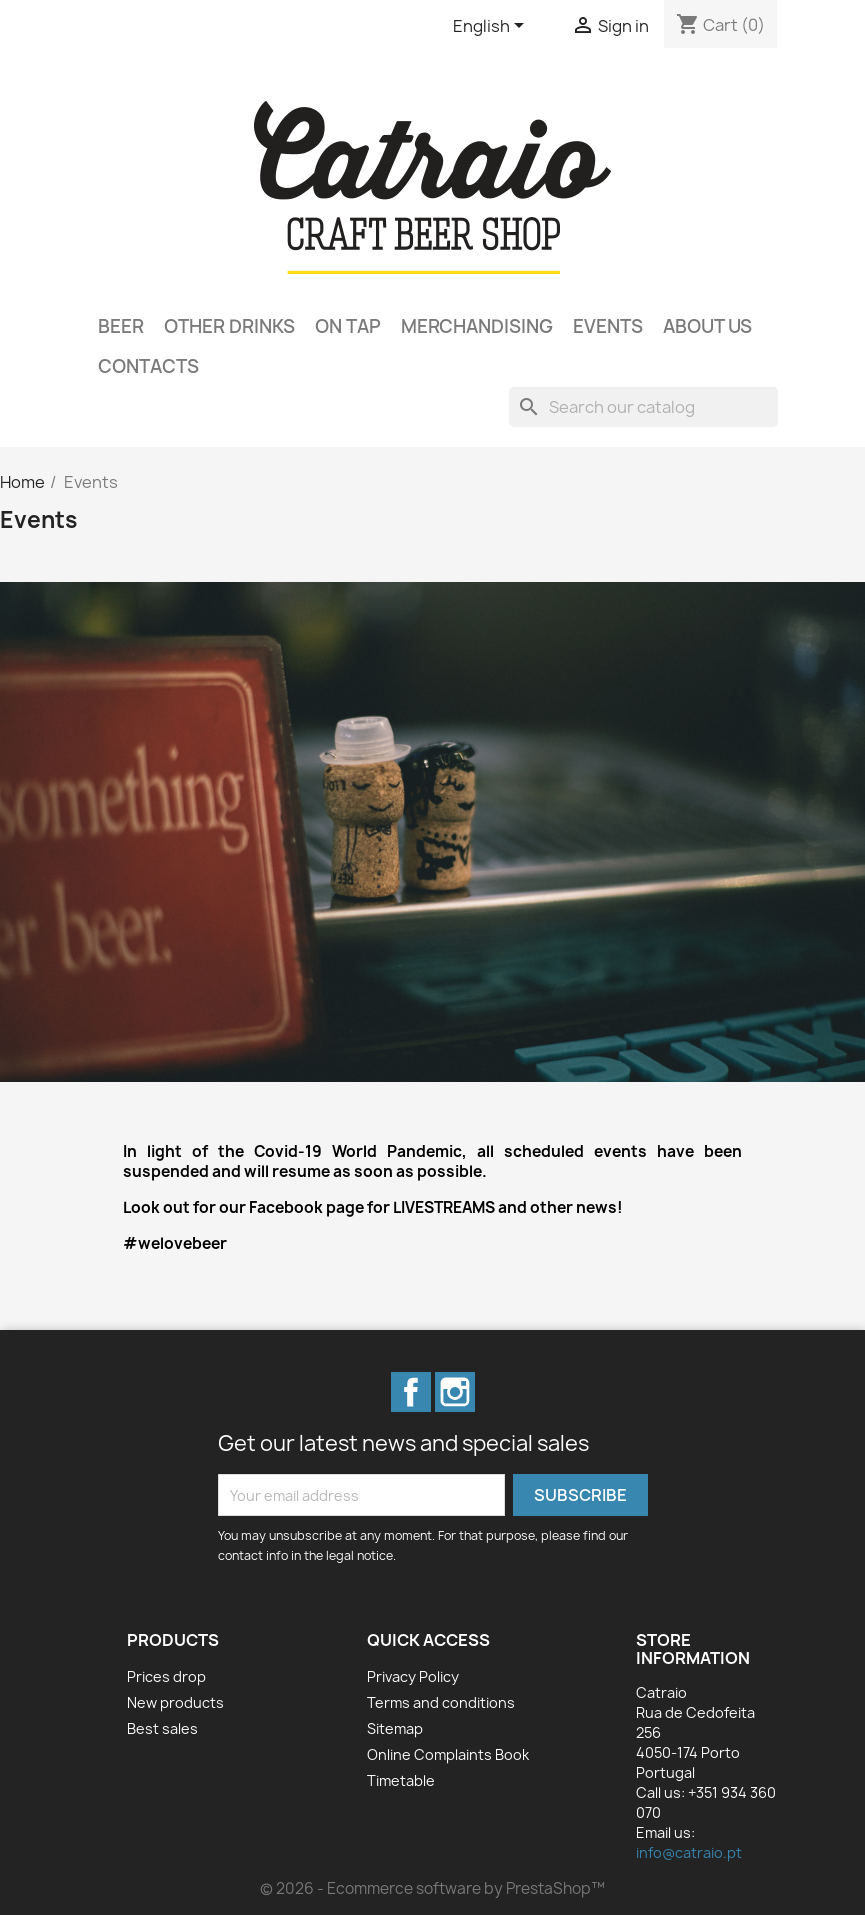  What do you see at coordinates (441, 1702) in the screenshot?
I see `Terms and conditions` at bounding box center [441, 1702].